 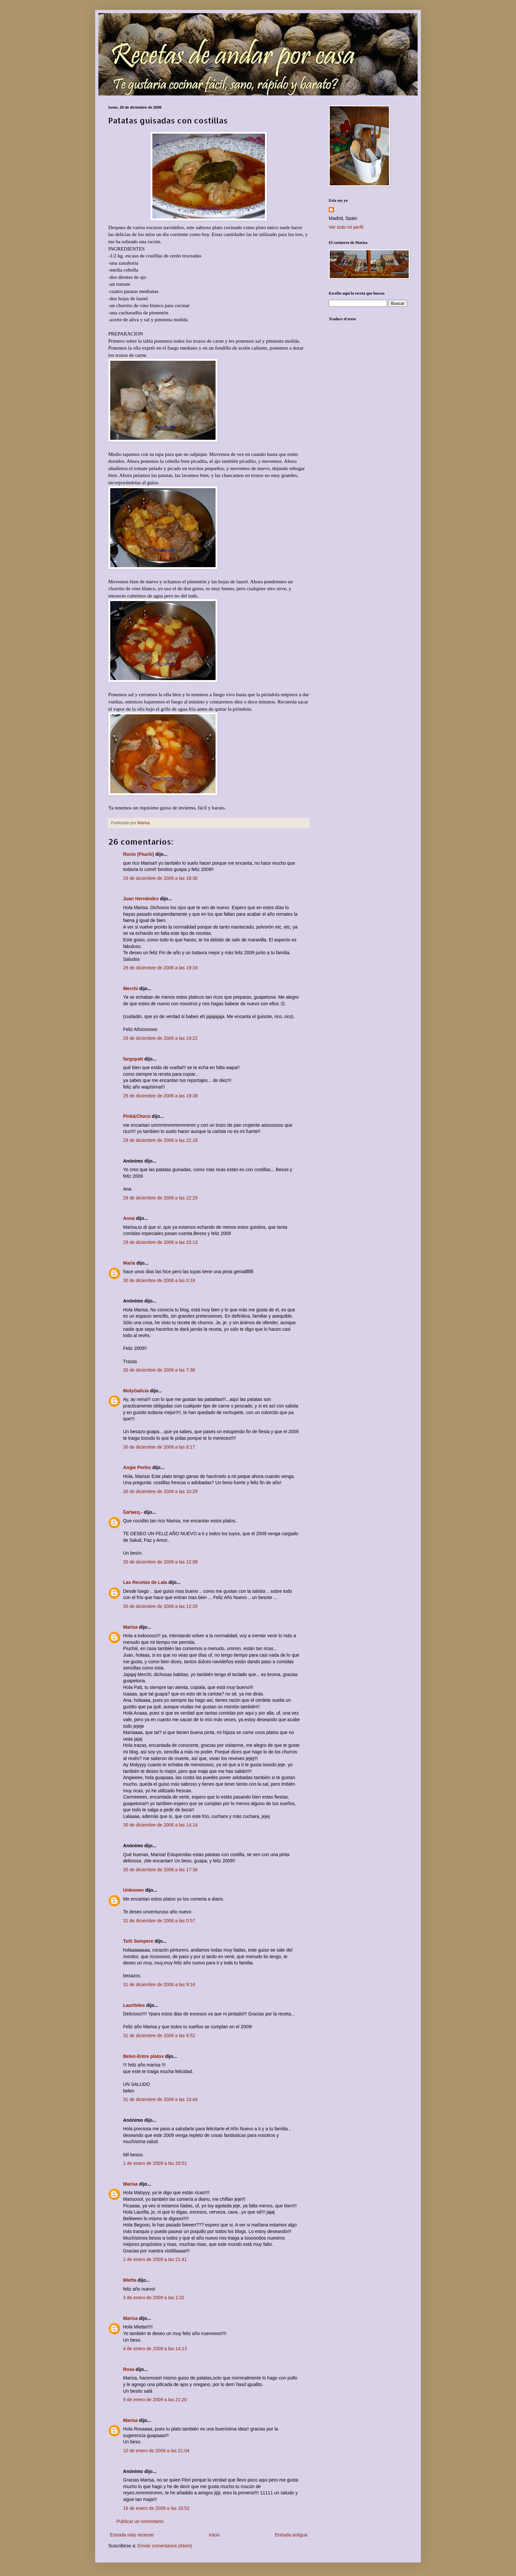 What do you see at coordinates (160, 1140) in the screenshot?
I see `29 de diciembre de 2008 a las 22:18` at bounding box center [160, 1140].